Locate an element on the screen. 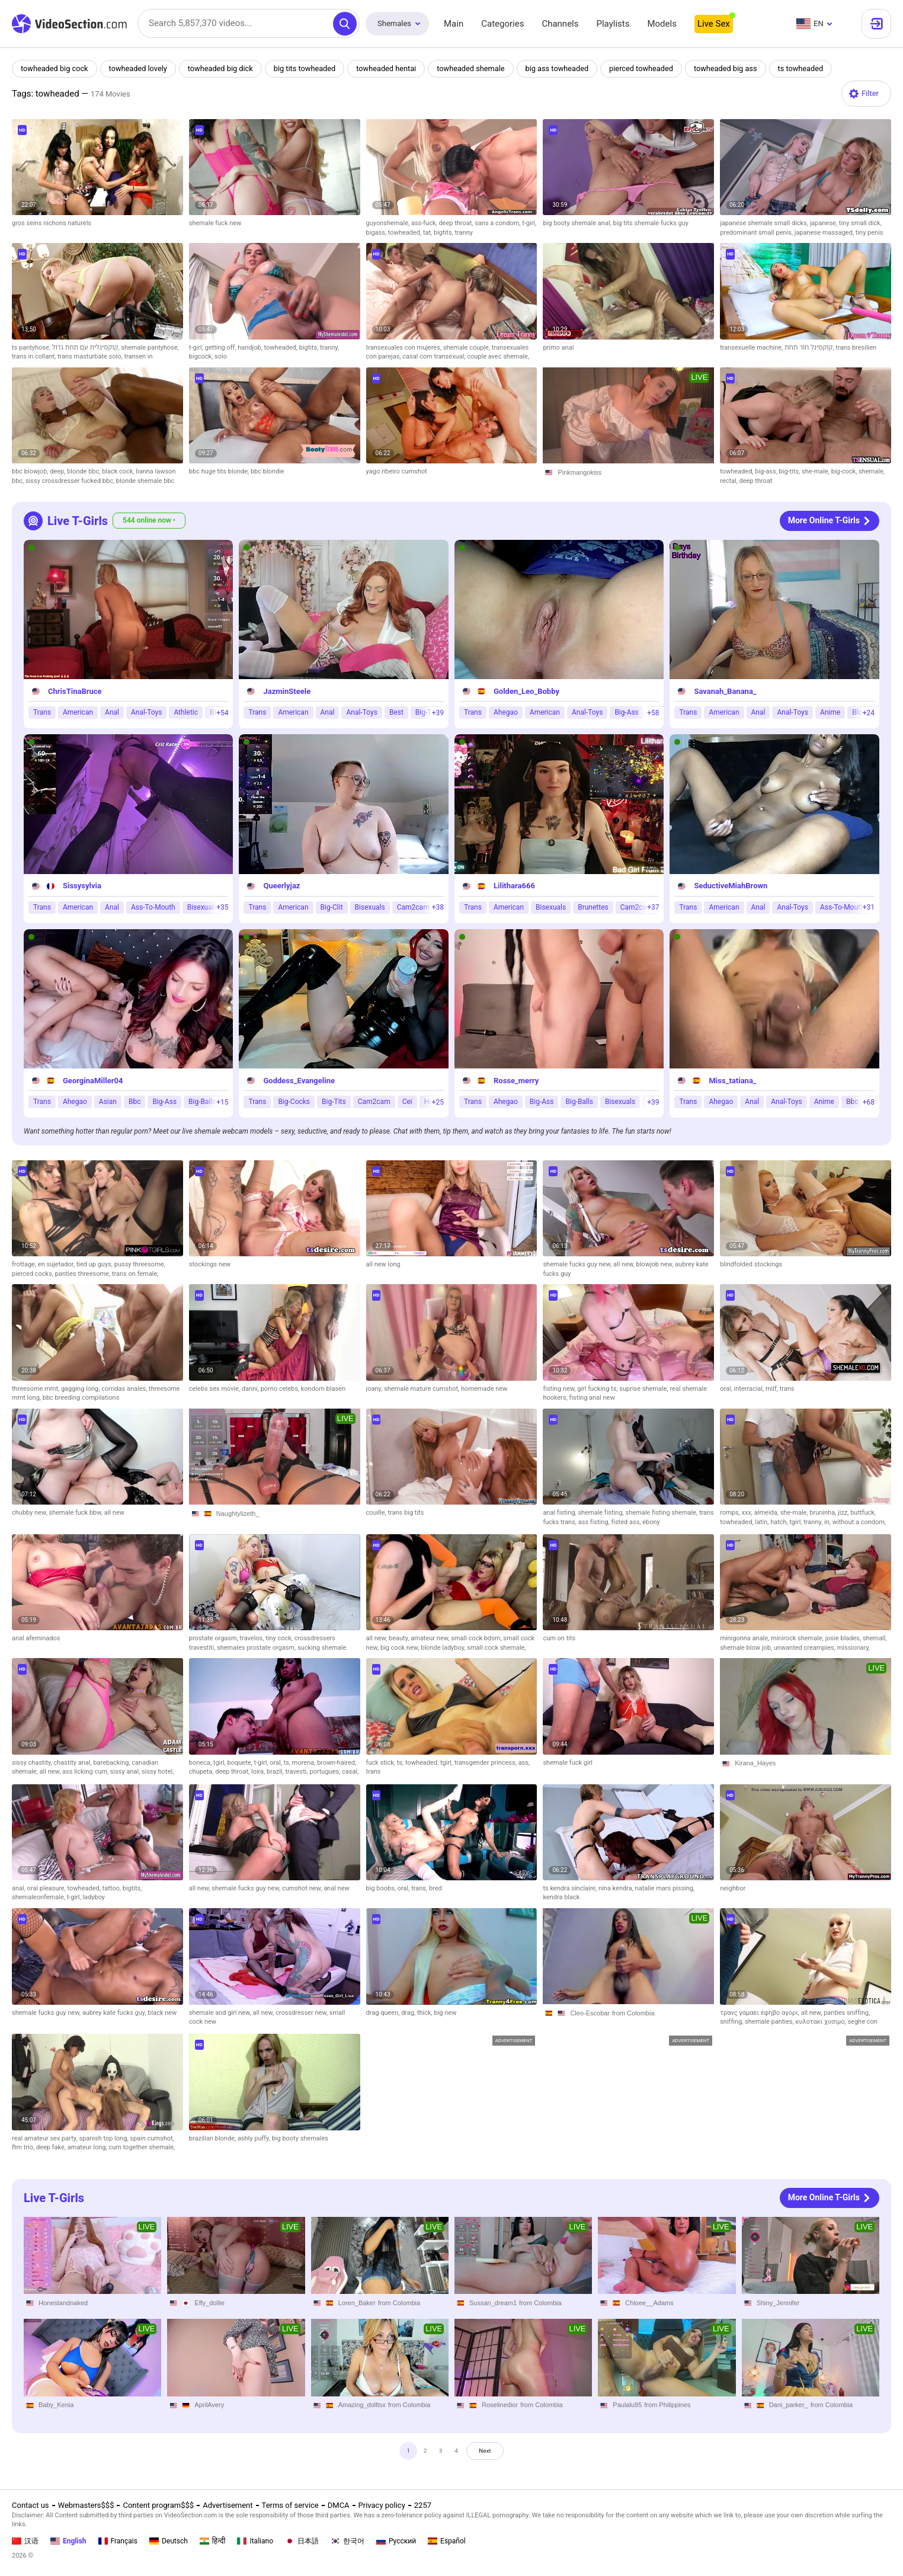 The width and height of the screenshot is (903, 2576). bbc blondie is located at coordinates (267, 471).